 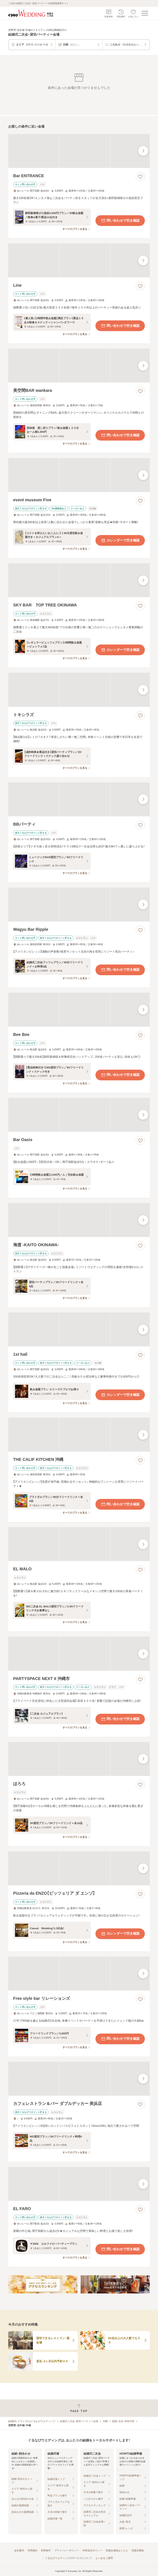 I want to click on [トキシラズの画像], so click(x=79, y=690).